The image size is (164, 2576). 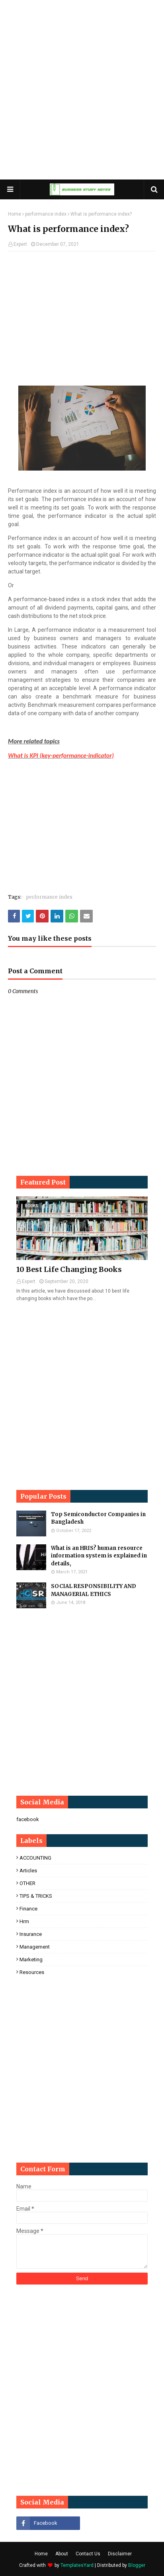 I want to click on hrm, so click(x=24, y=1921).